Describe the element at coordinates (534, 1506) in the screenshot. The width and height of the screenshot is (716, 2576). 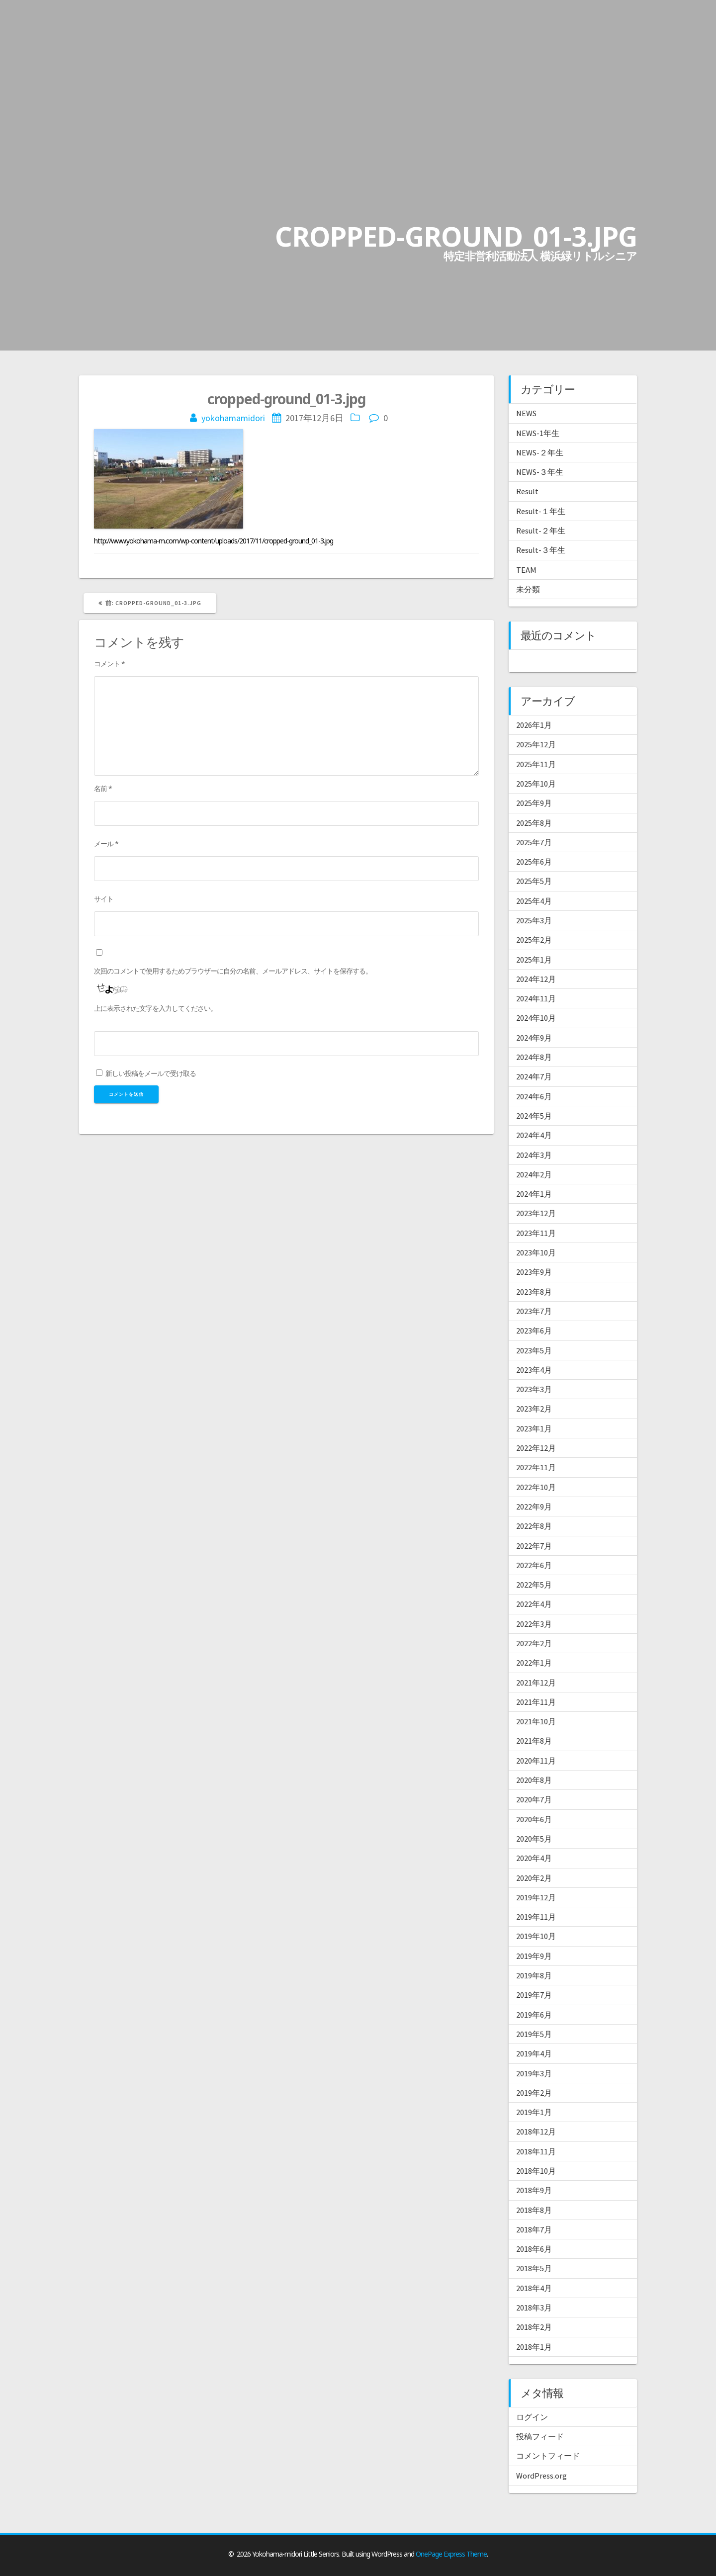
I see `2022年9月` at that location.